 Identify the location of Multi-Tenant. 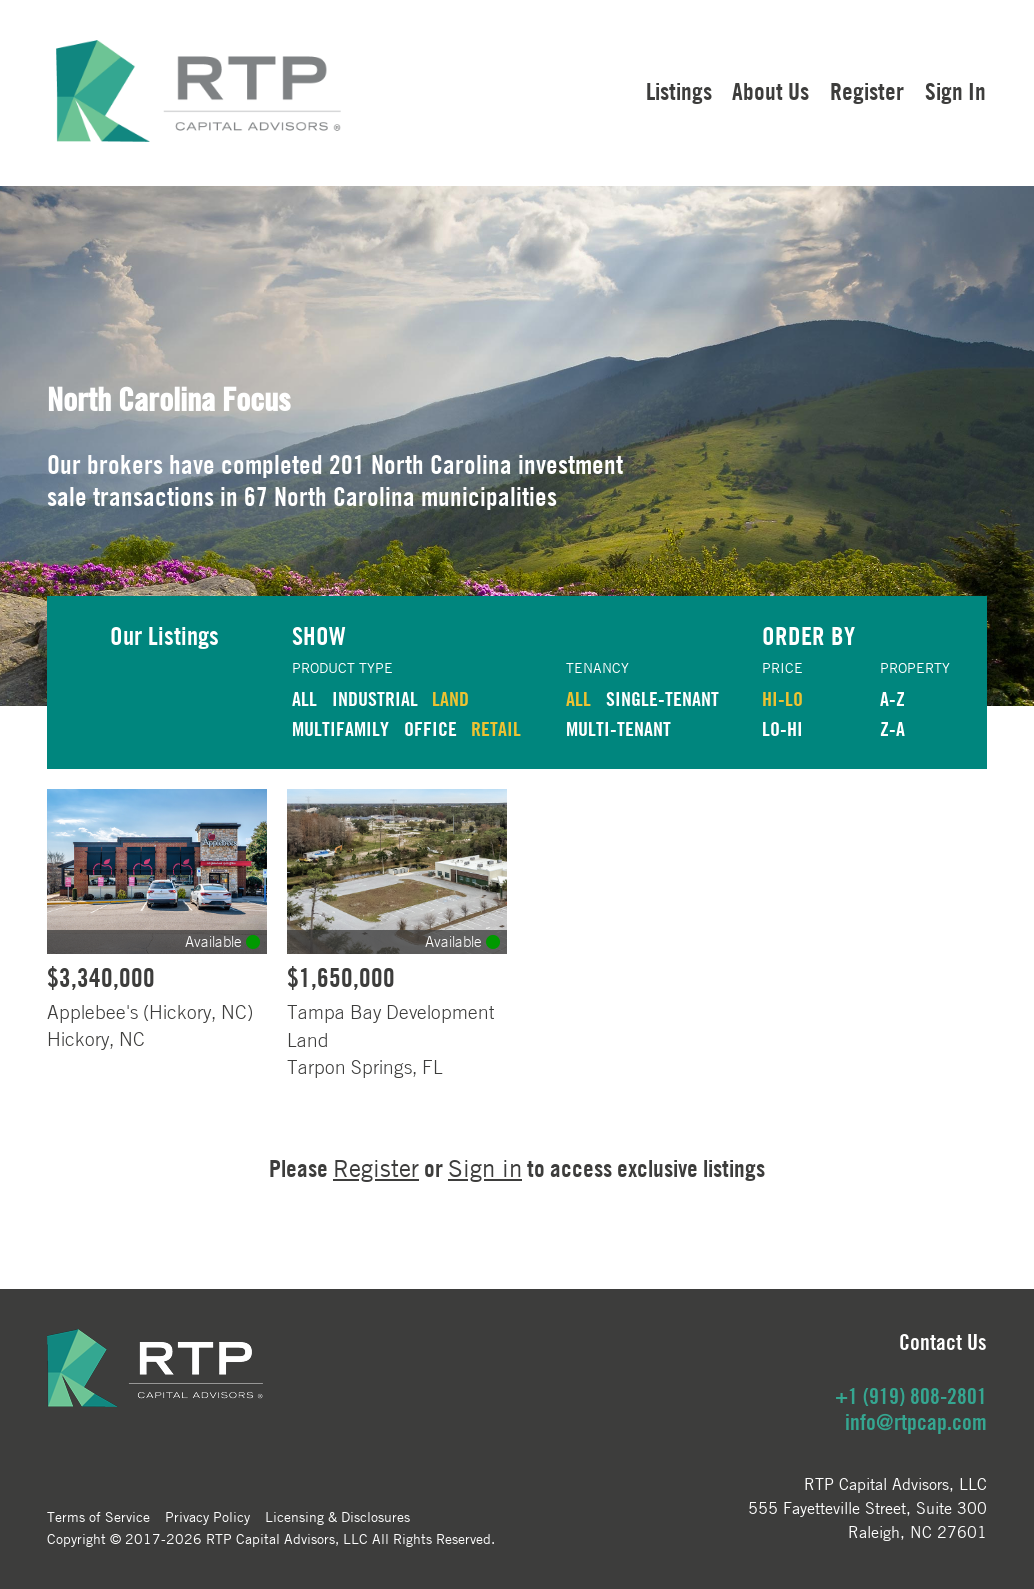
(618, 728).